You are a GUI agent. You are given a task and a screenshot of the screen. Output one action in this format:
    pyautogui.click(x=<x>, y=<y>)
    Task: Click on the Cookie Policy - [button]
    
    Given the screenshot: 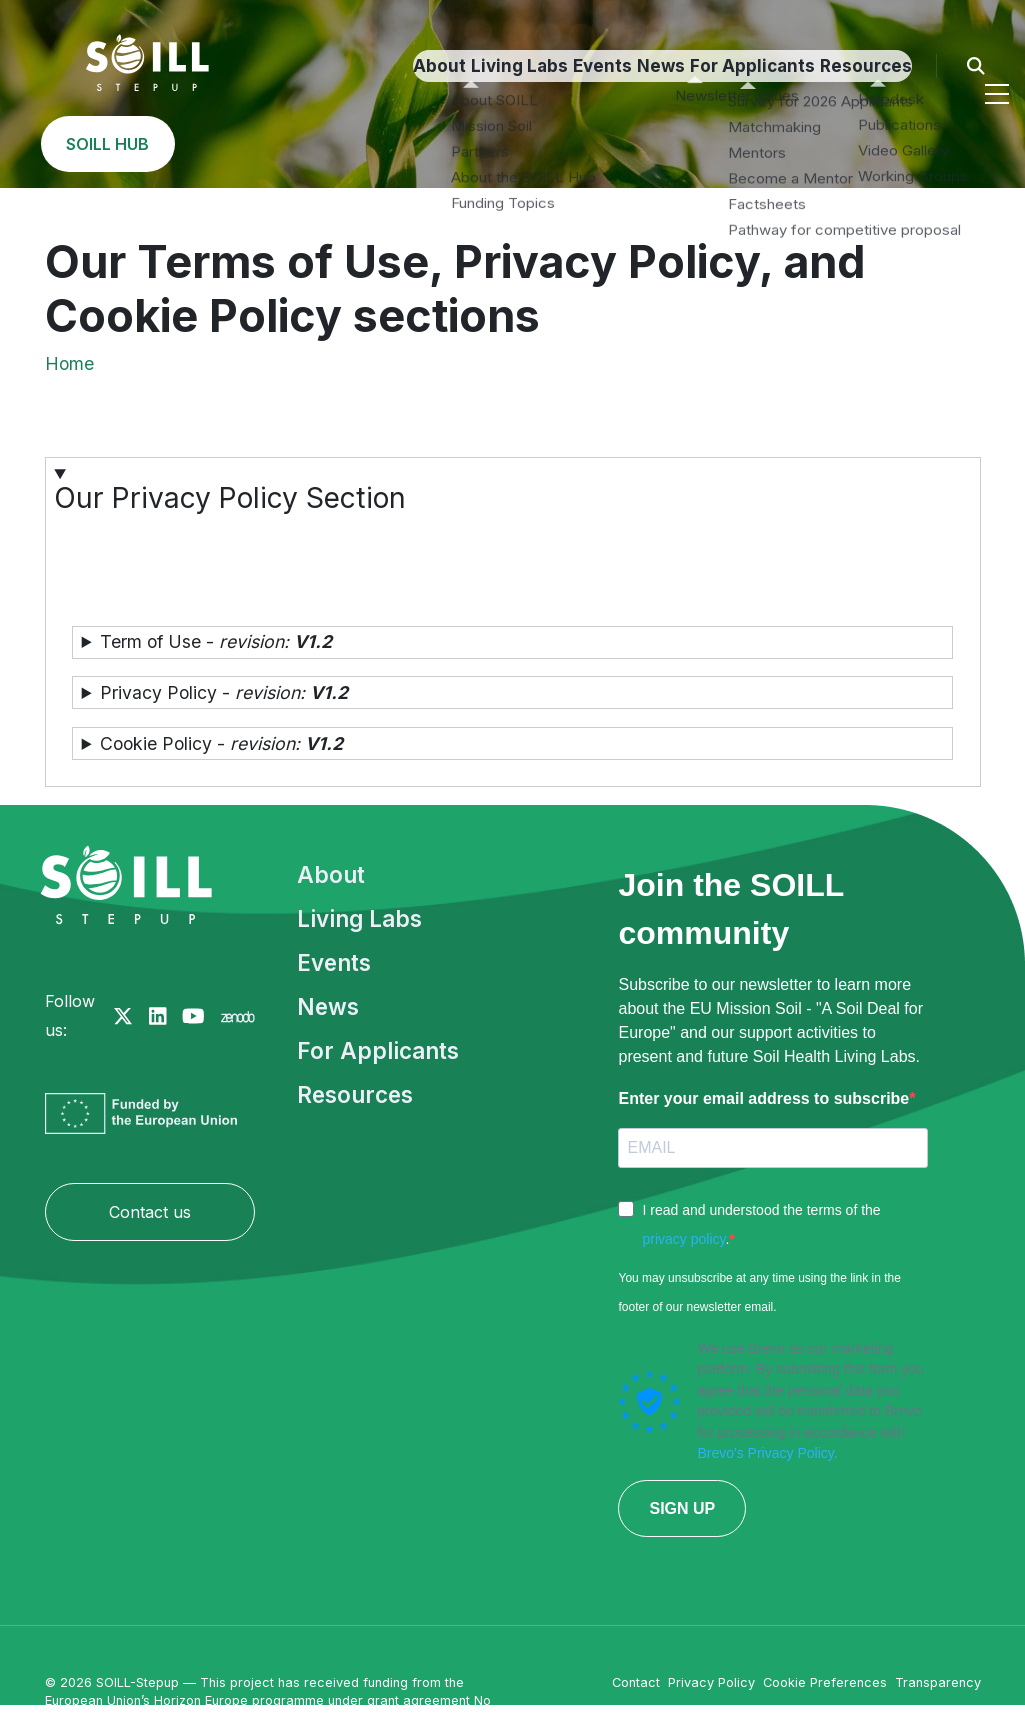 What is the action you would take?
    pyautogui.click(x=221, y=743)
    